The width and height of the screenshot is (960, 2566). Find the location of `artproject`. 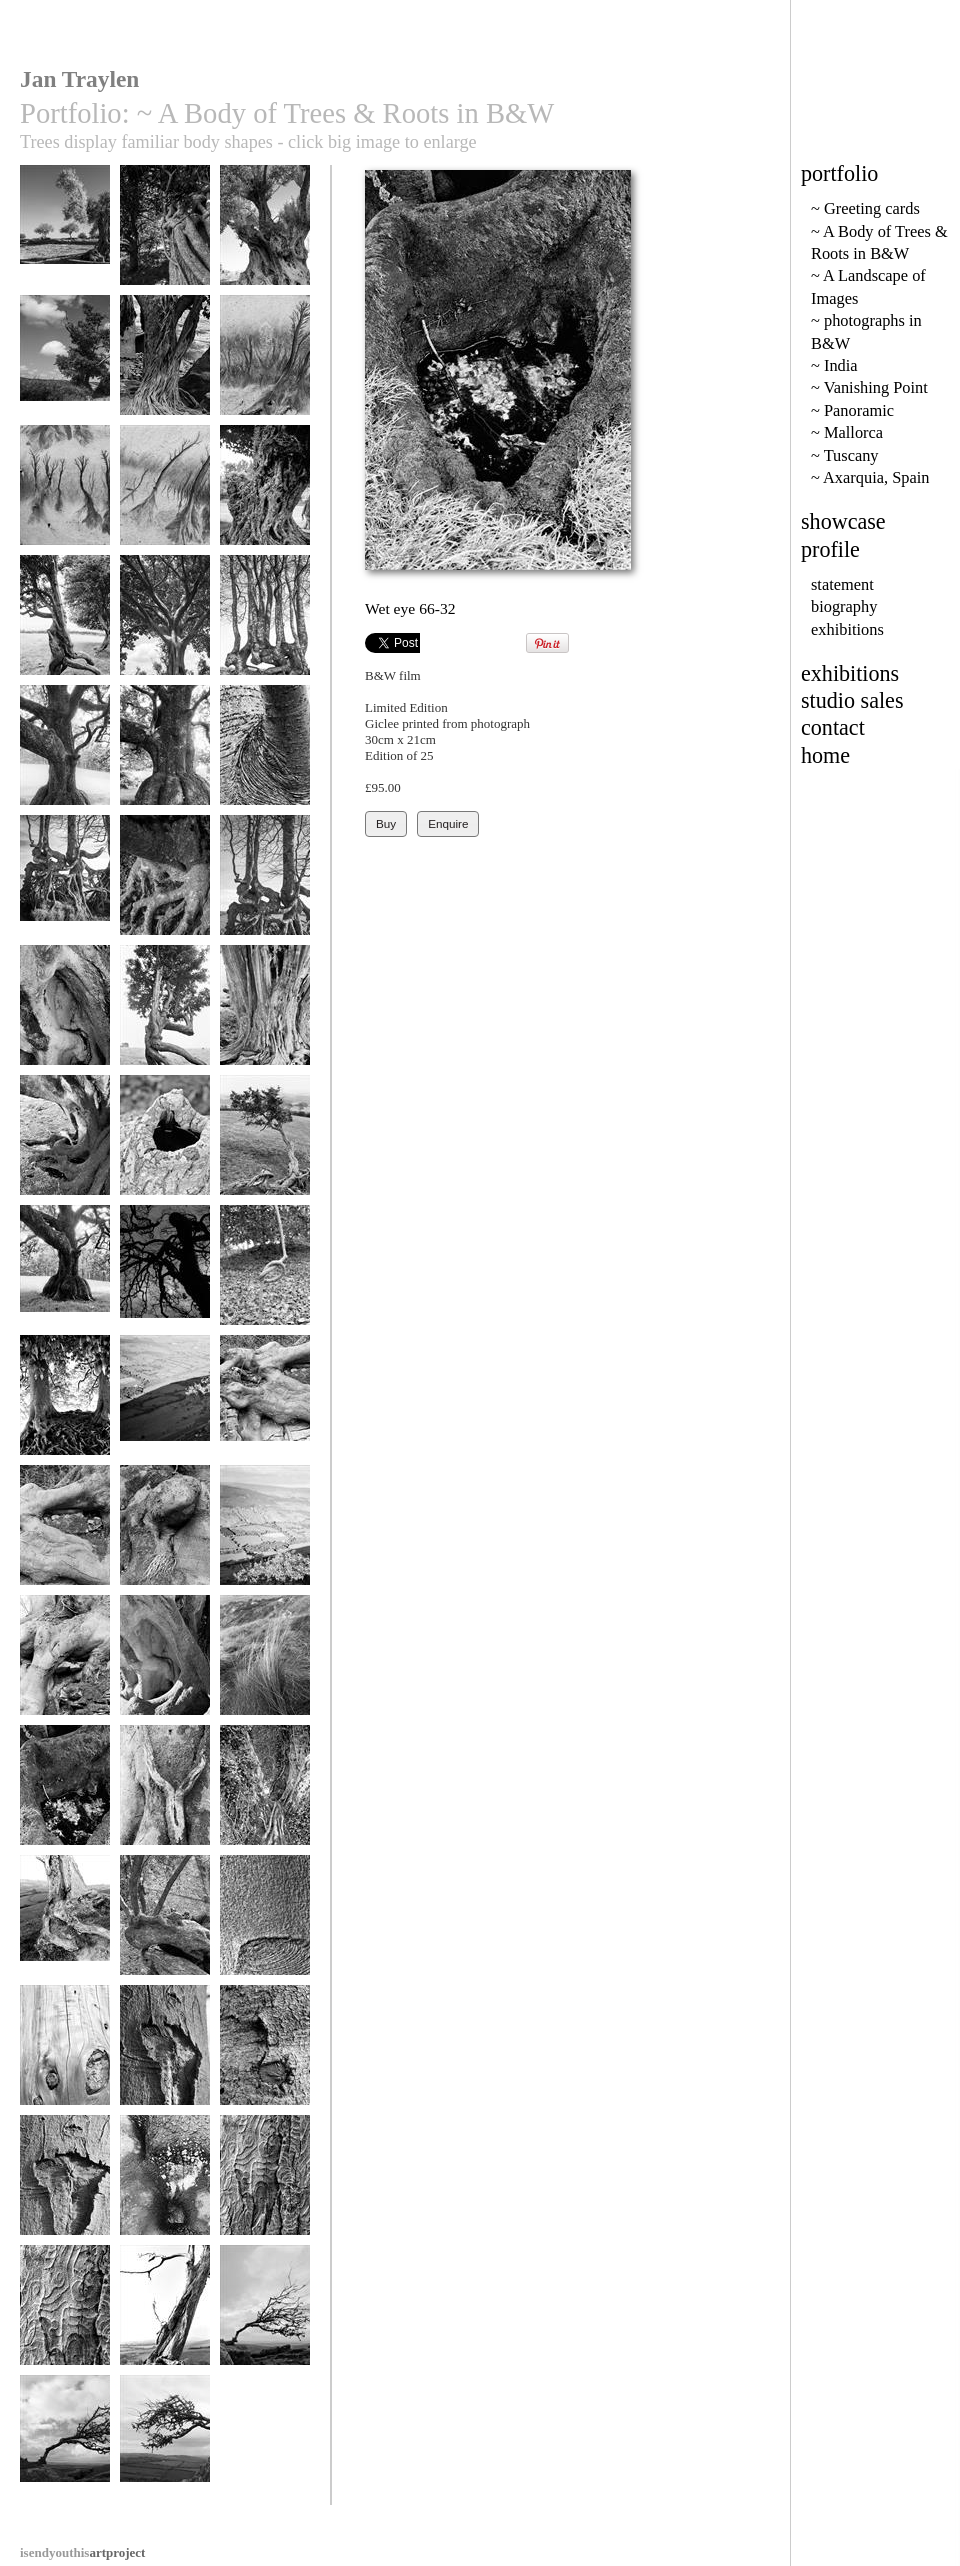

artproject is located at coordinates (82, 2552).